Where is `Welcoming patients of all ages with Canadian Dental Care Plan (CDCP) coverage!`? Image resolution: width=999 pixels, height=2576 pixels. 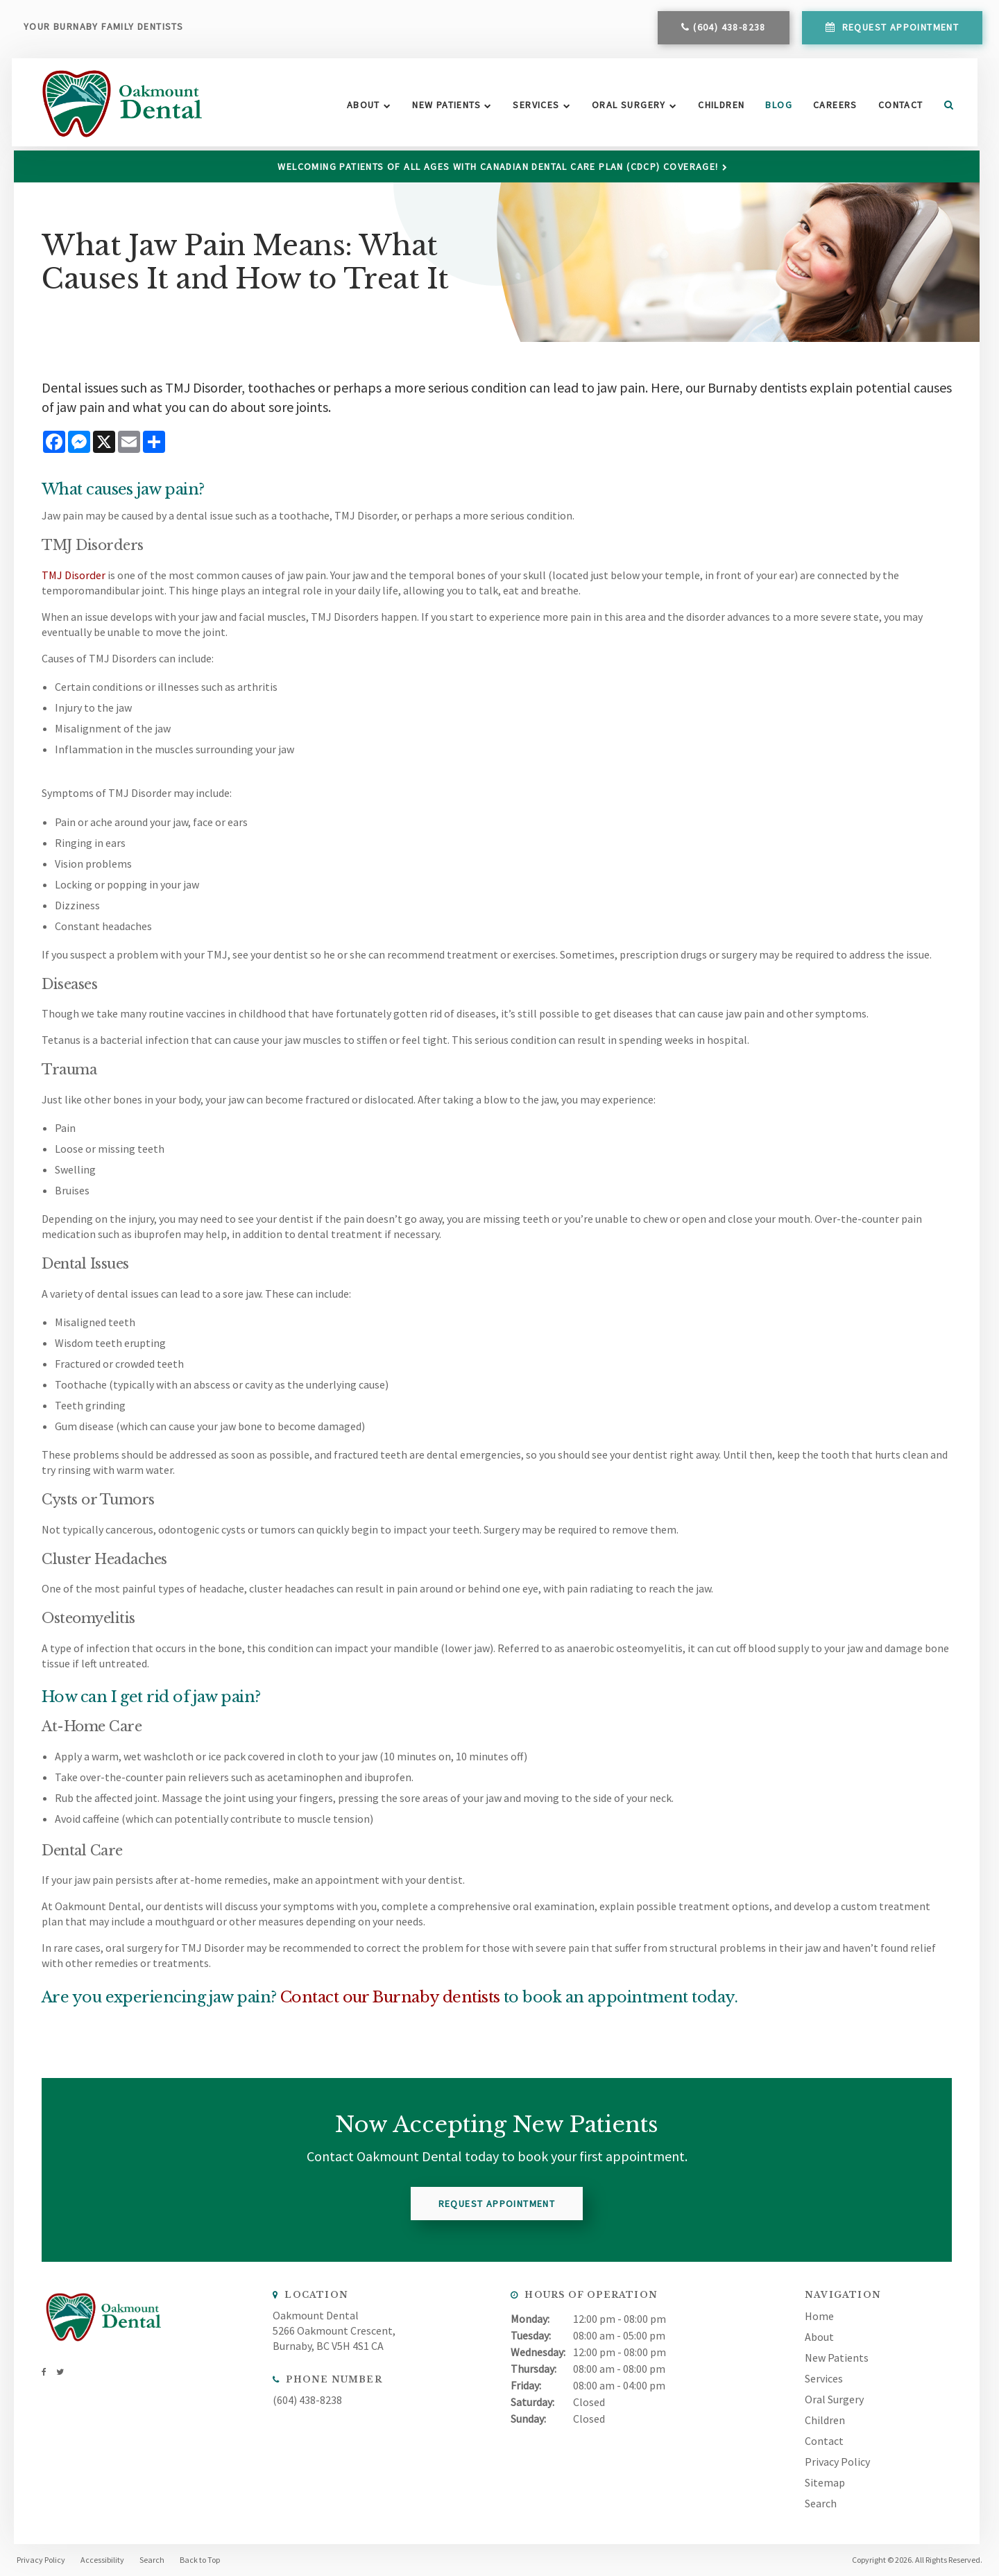
Welcoming patients of all ages with Canadian Dental Care Plan (CDCP) coverage! is located at coordinates (499, 166).